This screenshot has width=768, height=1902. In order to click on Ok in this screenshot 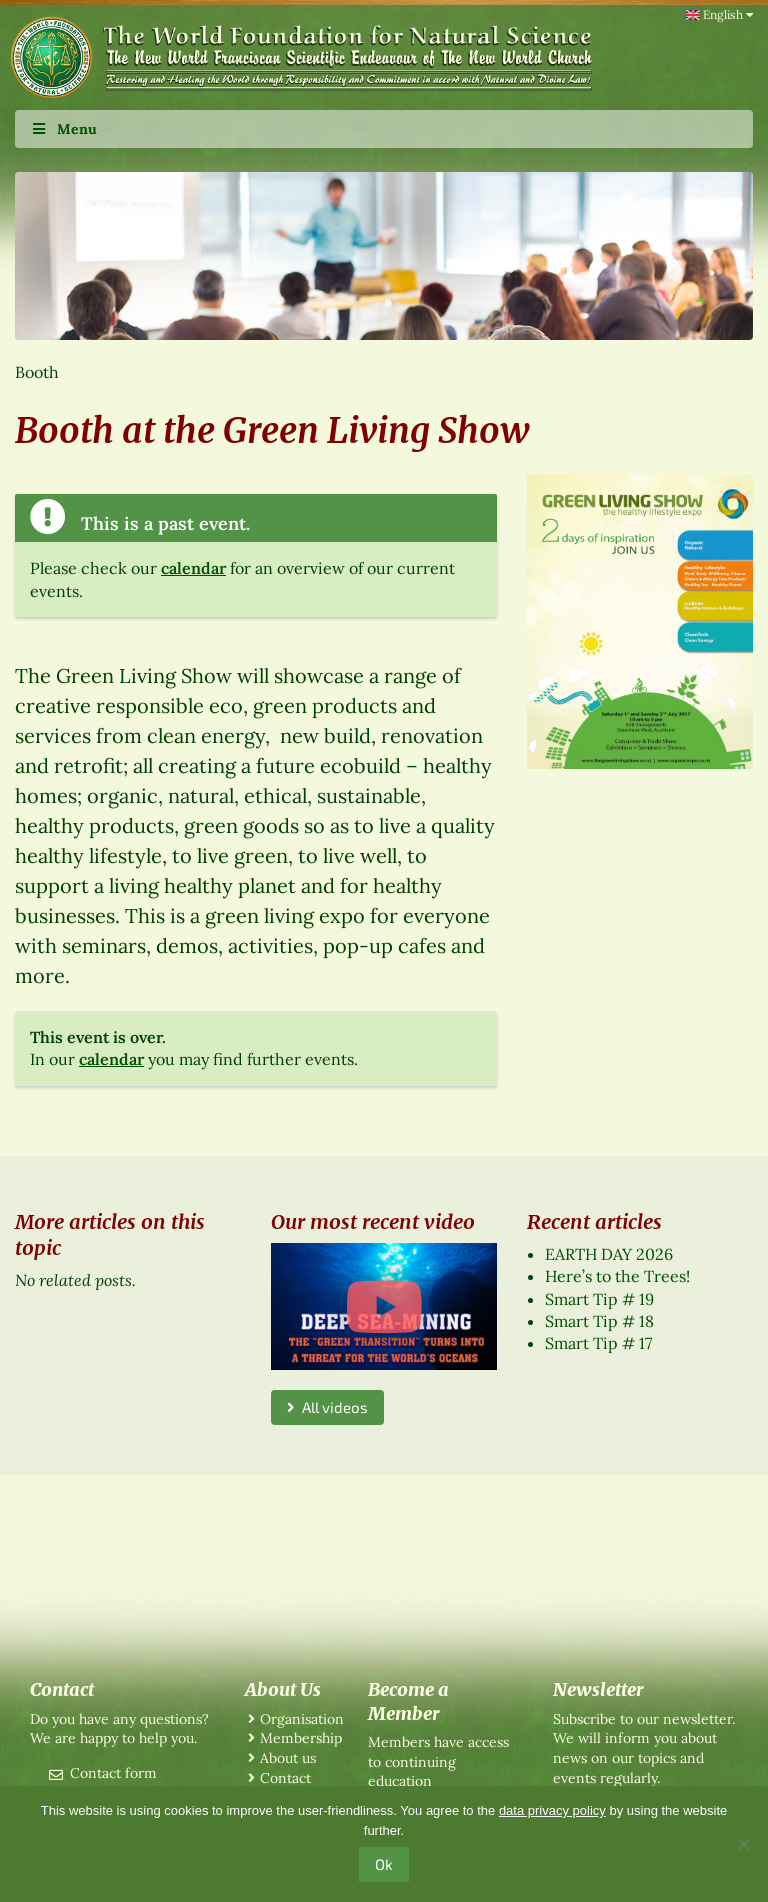, I will do `click(384, 1864)`.